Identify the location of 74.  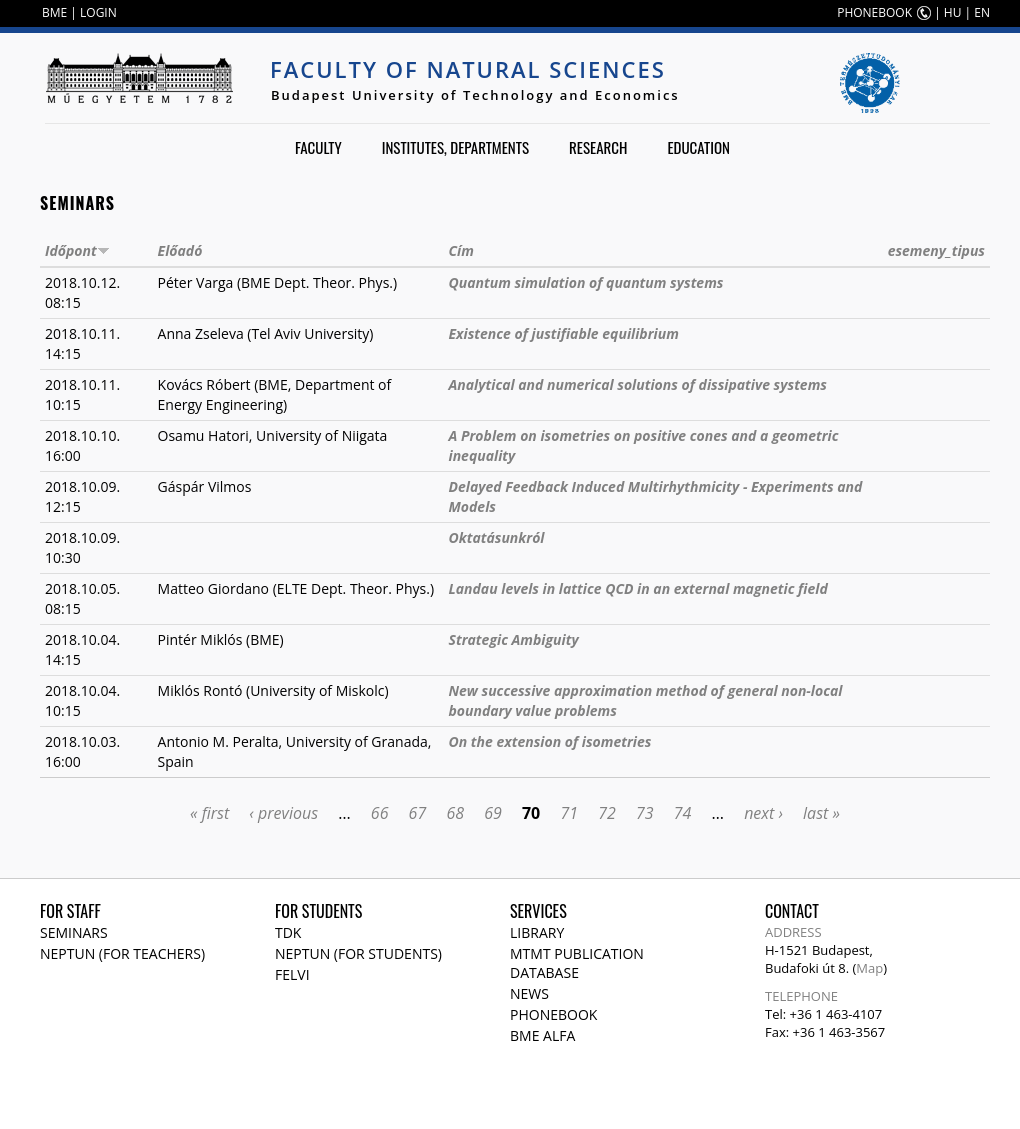
(683, 813).